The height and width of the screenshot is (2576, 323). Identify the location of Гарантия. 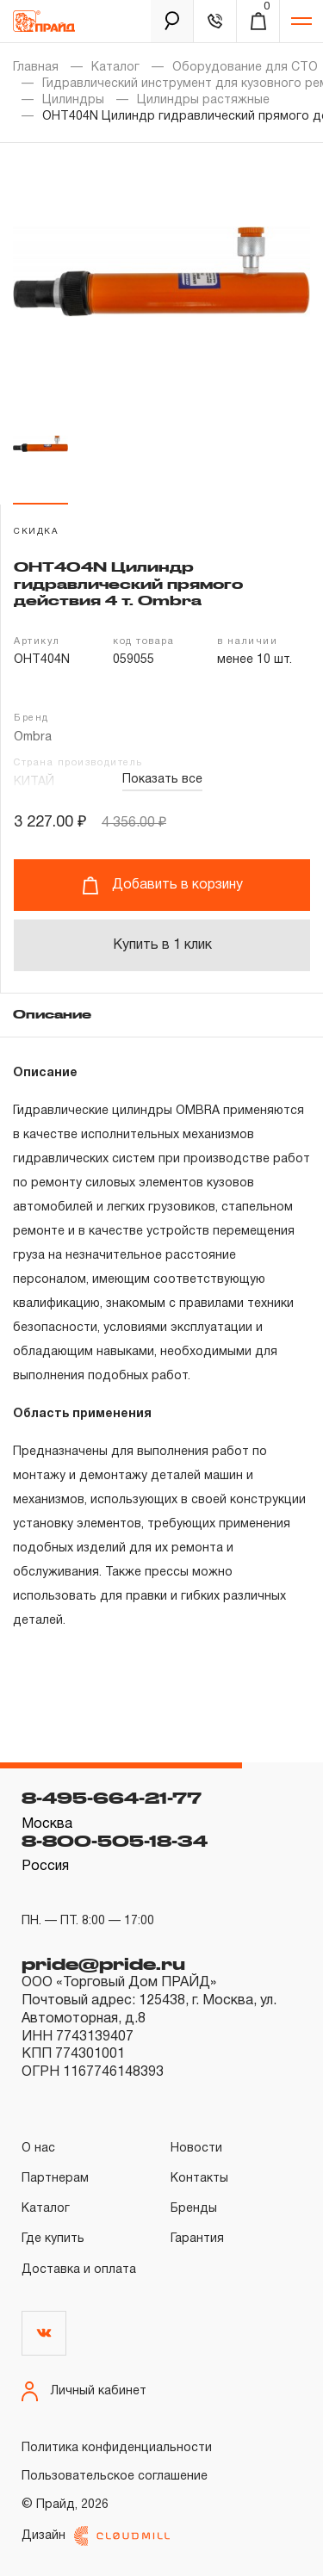
(197, 2239).